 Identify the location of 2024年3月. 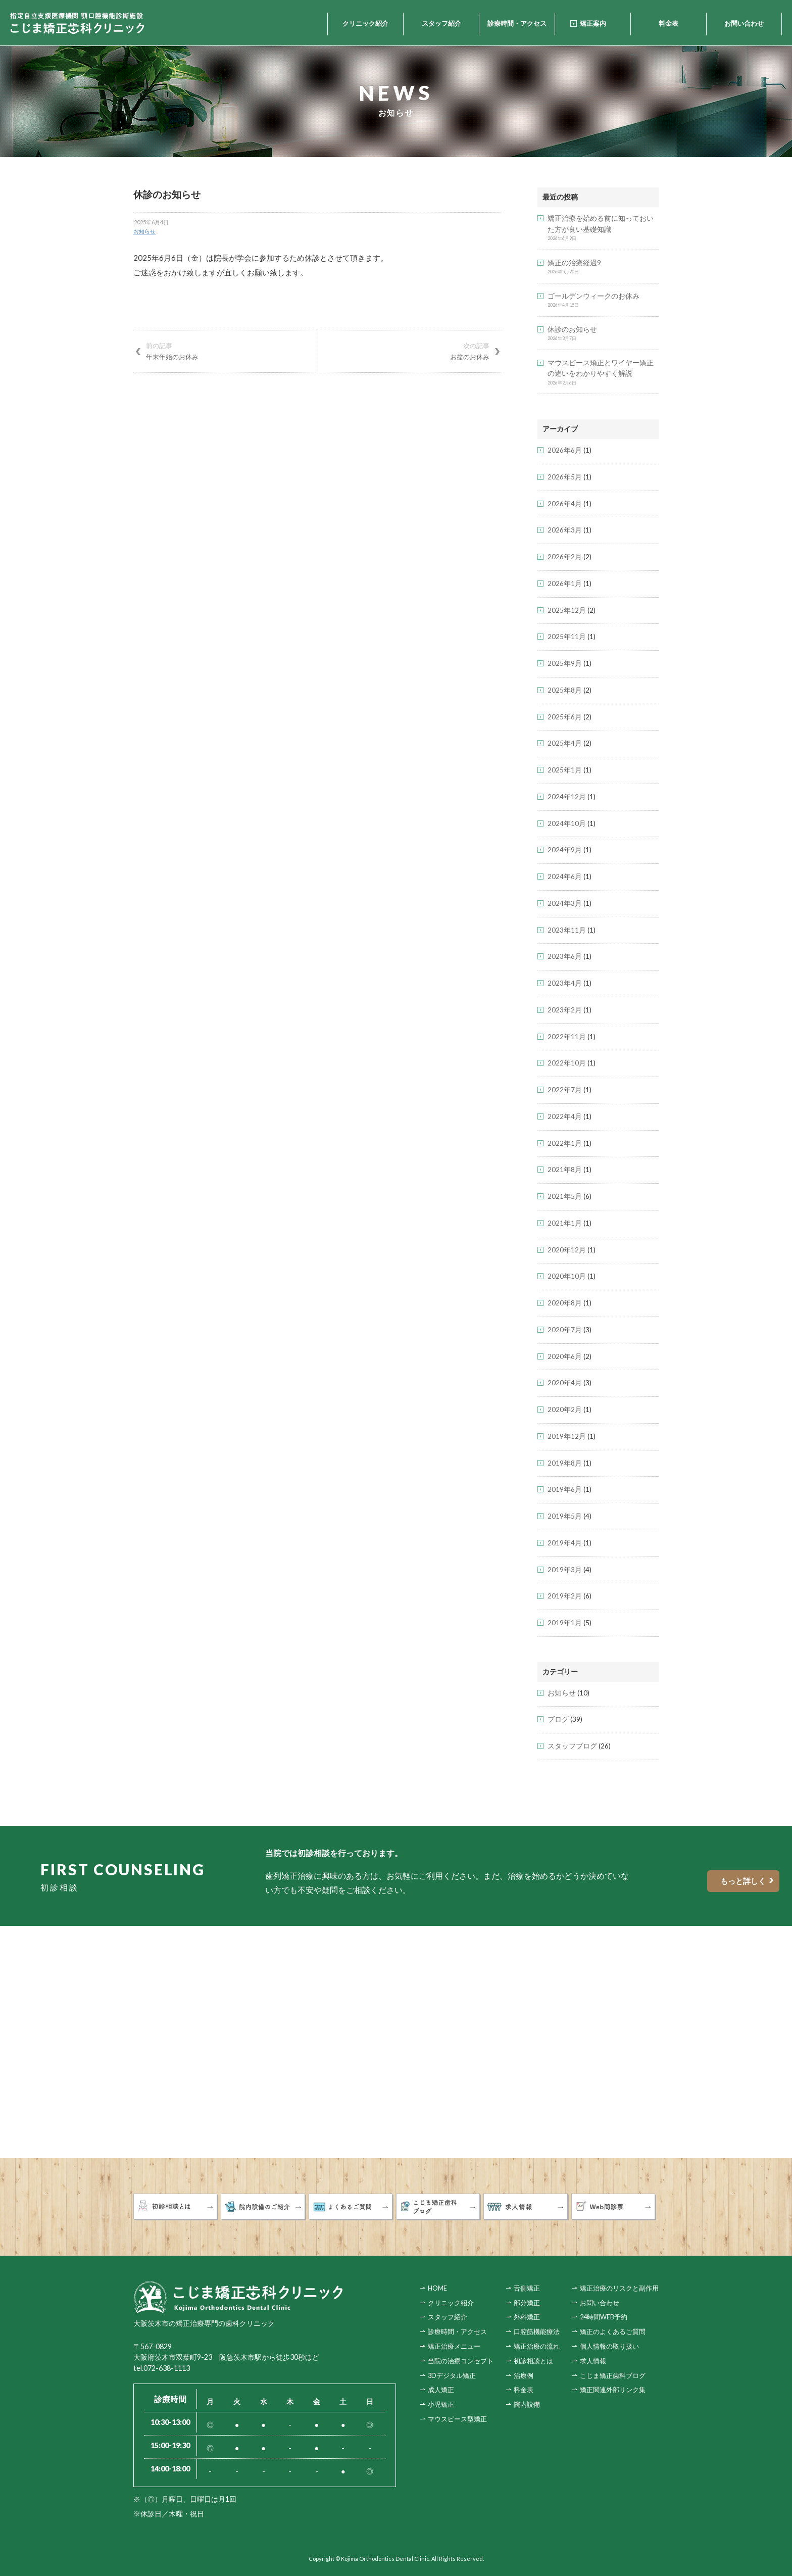
(565, 903).